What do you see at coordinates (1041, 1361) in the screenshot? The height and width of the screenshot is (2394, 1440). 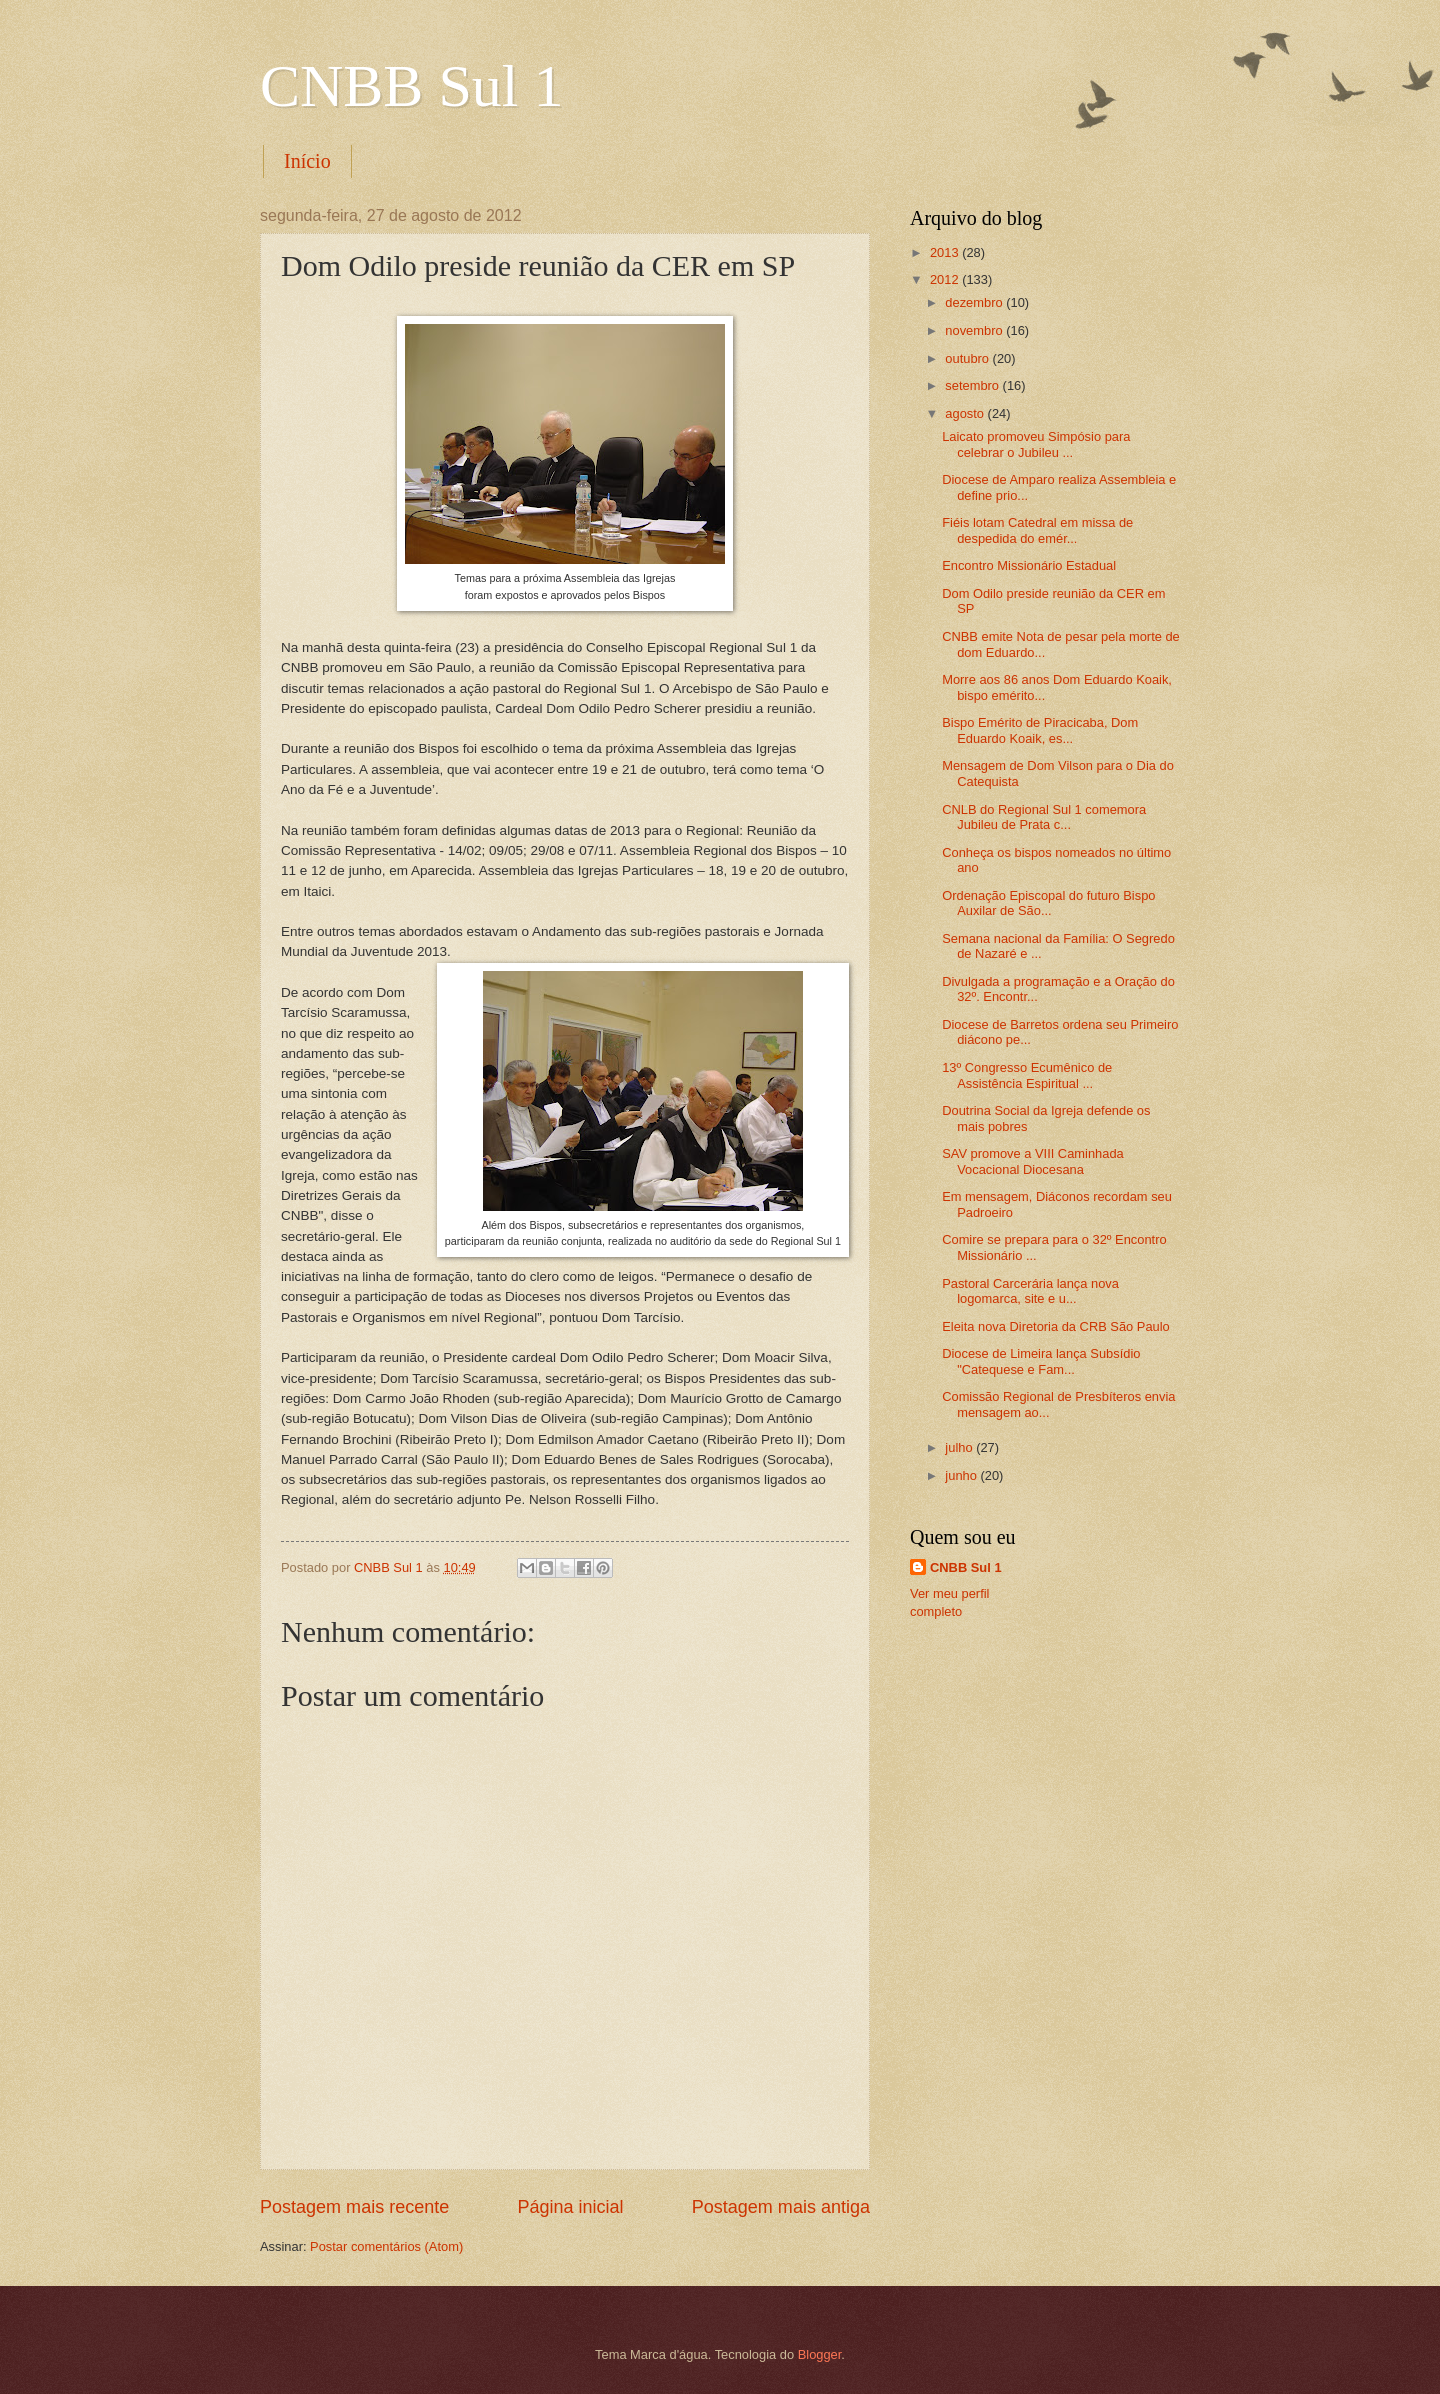 I see `Diocese de Limeira lança Subsídio "Catequese e Fam...` at bounding box center [1041, 1361].